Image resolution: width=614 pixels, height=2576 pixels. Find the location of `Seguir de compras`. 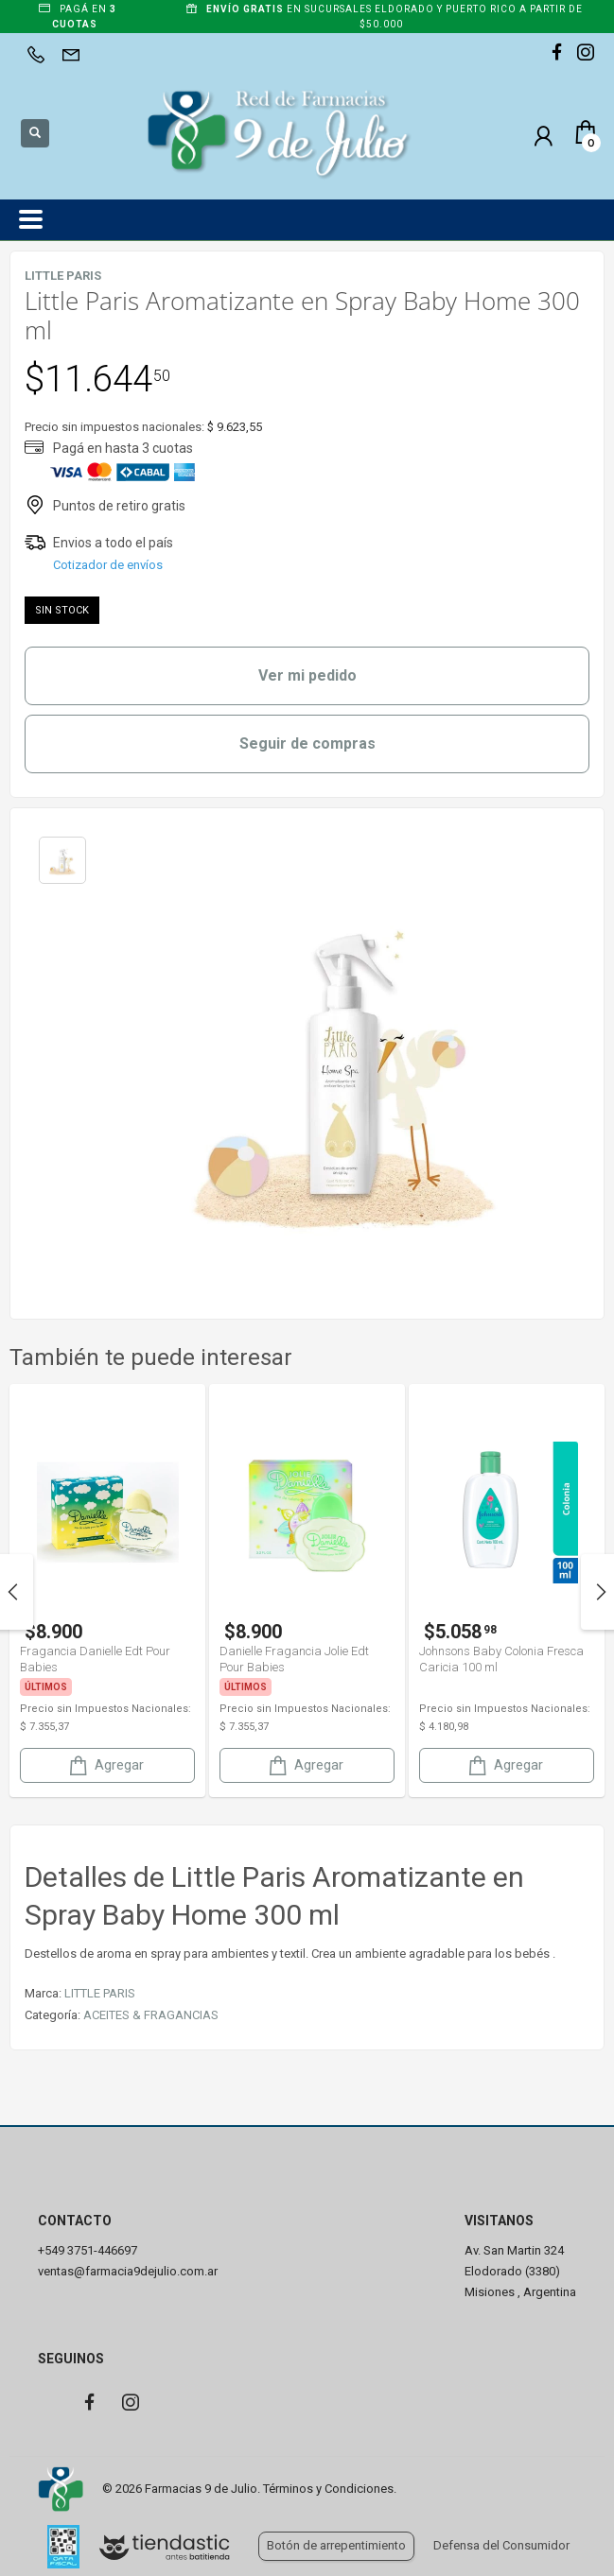

Seguir de compras is located at coordinates (307, 743).